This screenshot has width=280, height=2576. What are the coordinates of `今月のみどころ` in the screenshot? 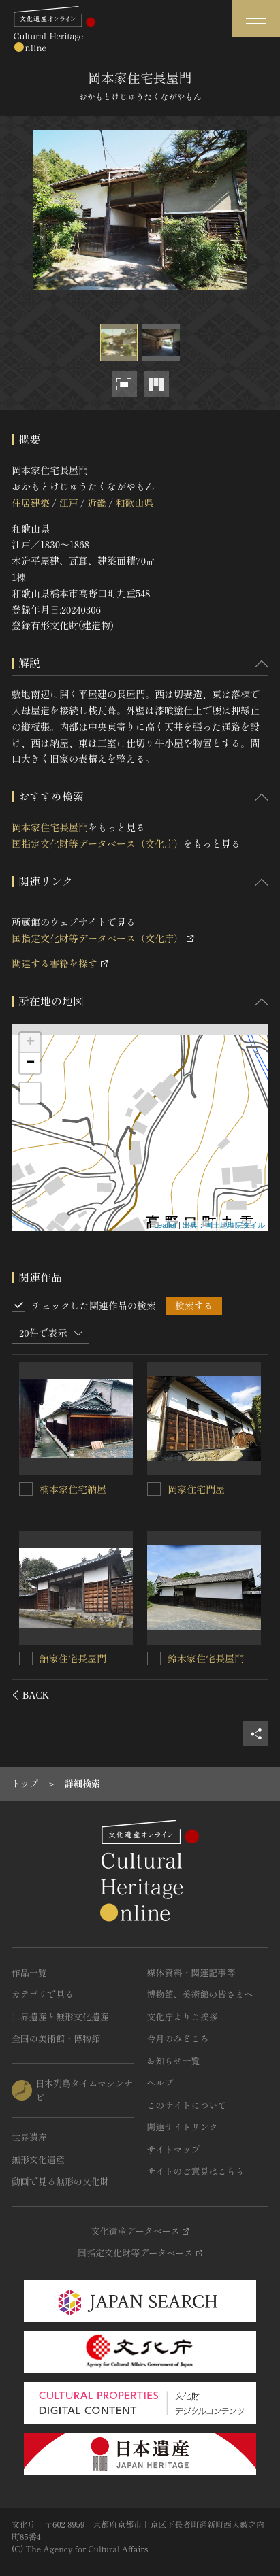 It's located at (178, 2038).